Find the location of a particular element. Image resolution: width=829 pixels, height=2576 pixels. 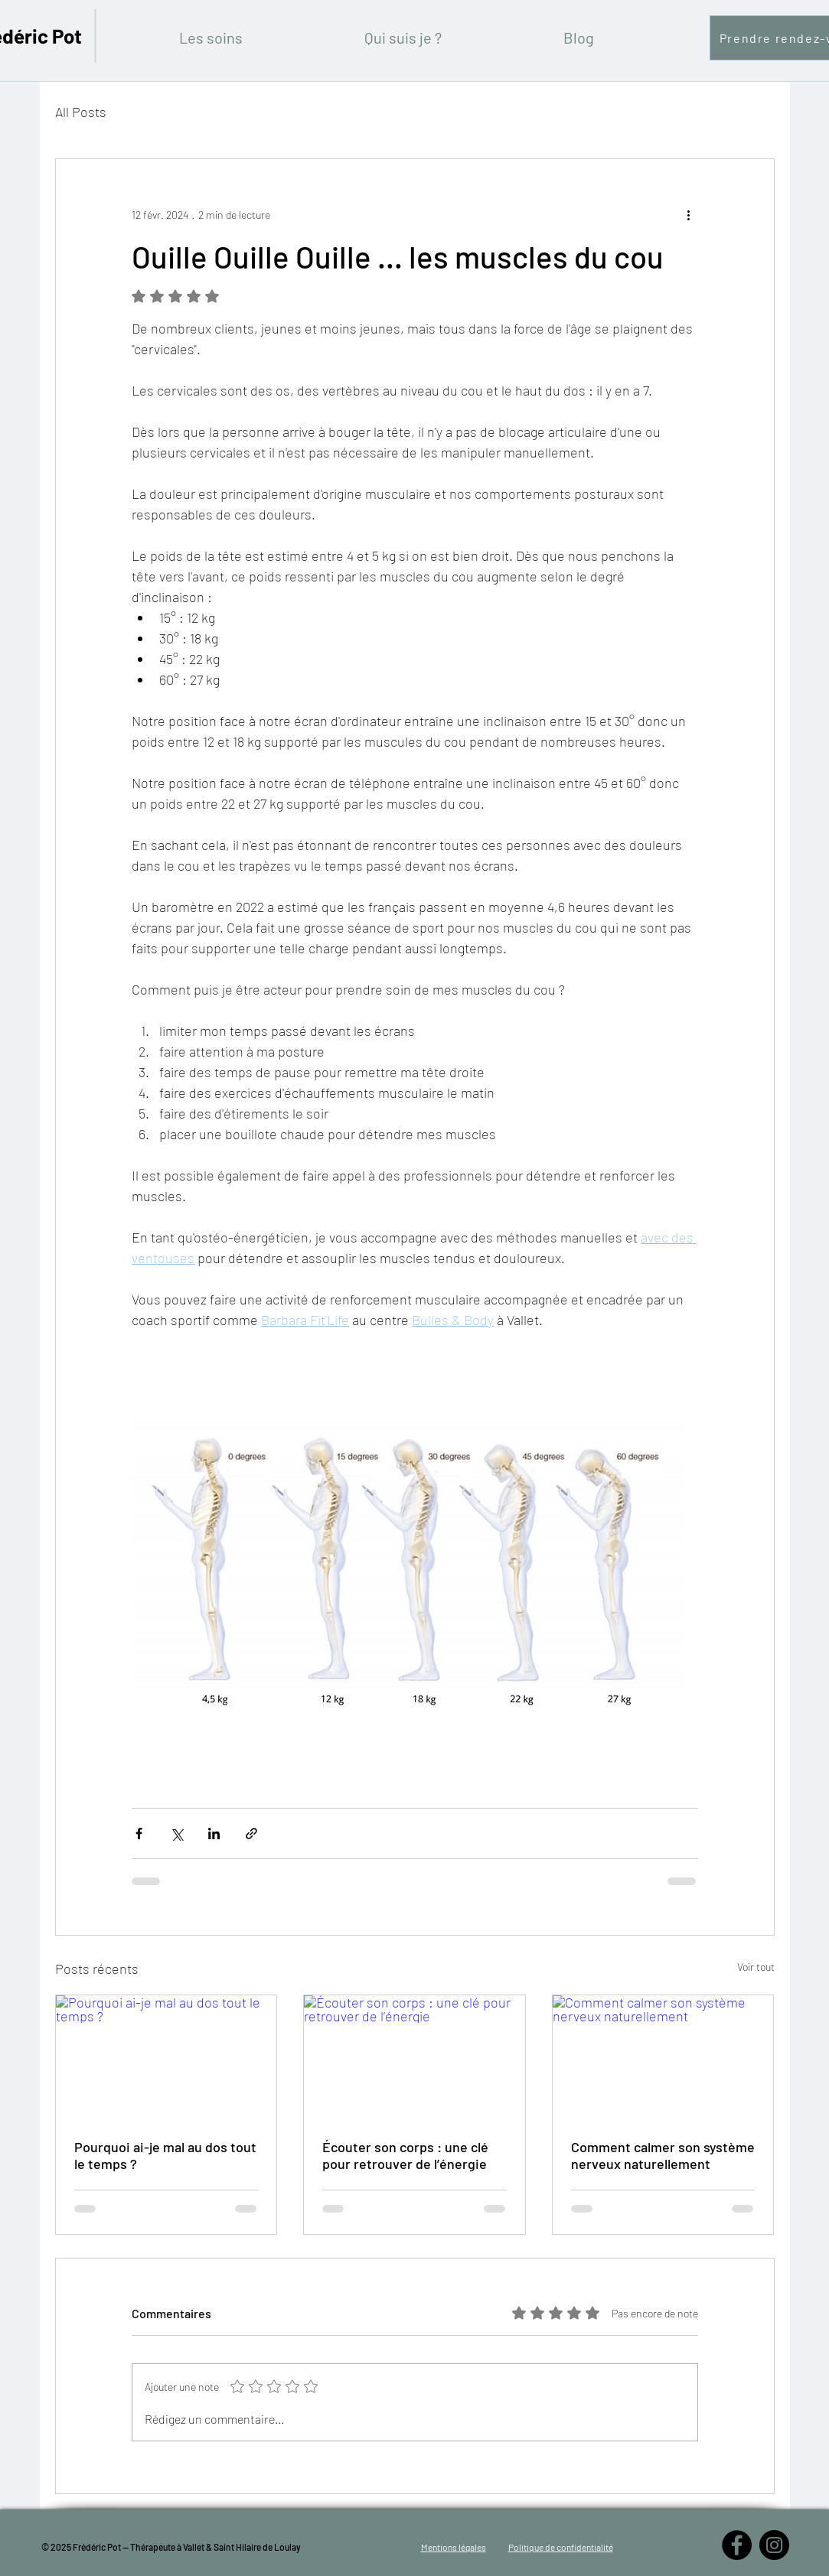

[Pourquoi ai-je mal au dos tout le temps ?] is located at coordinates (166, 2057).